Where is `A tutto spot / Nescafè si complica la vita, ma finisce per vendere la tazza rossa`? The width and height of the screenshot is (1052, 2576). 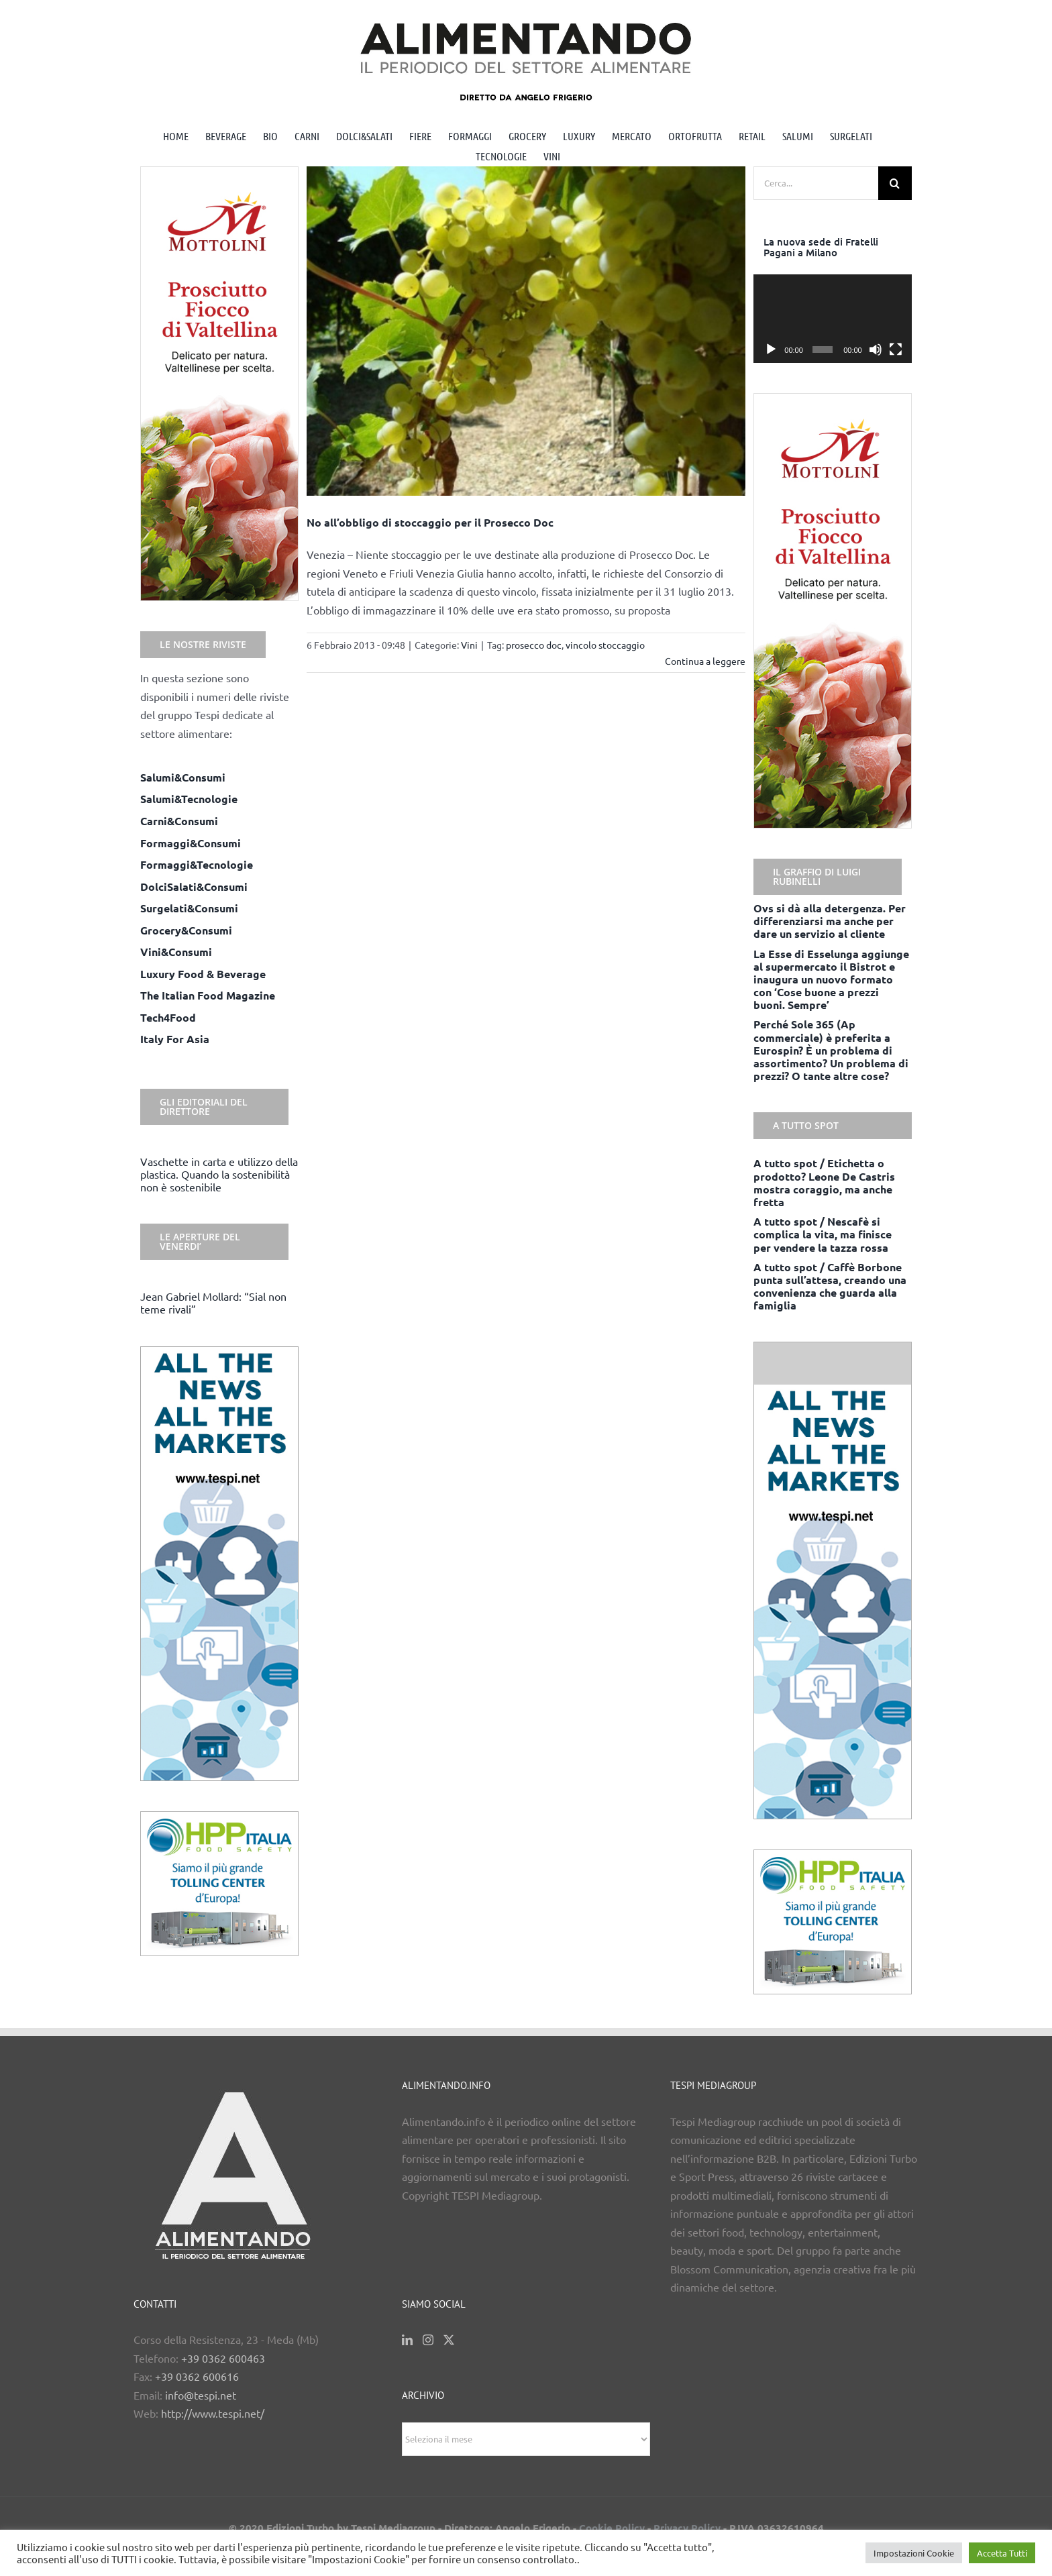 A tutto spot / Nescafè si complica la vita, ma finisce per vendere la tazza rossa is located at coordinates (822, 1234).